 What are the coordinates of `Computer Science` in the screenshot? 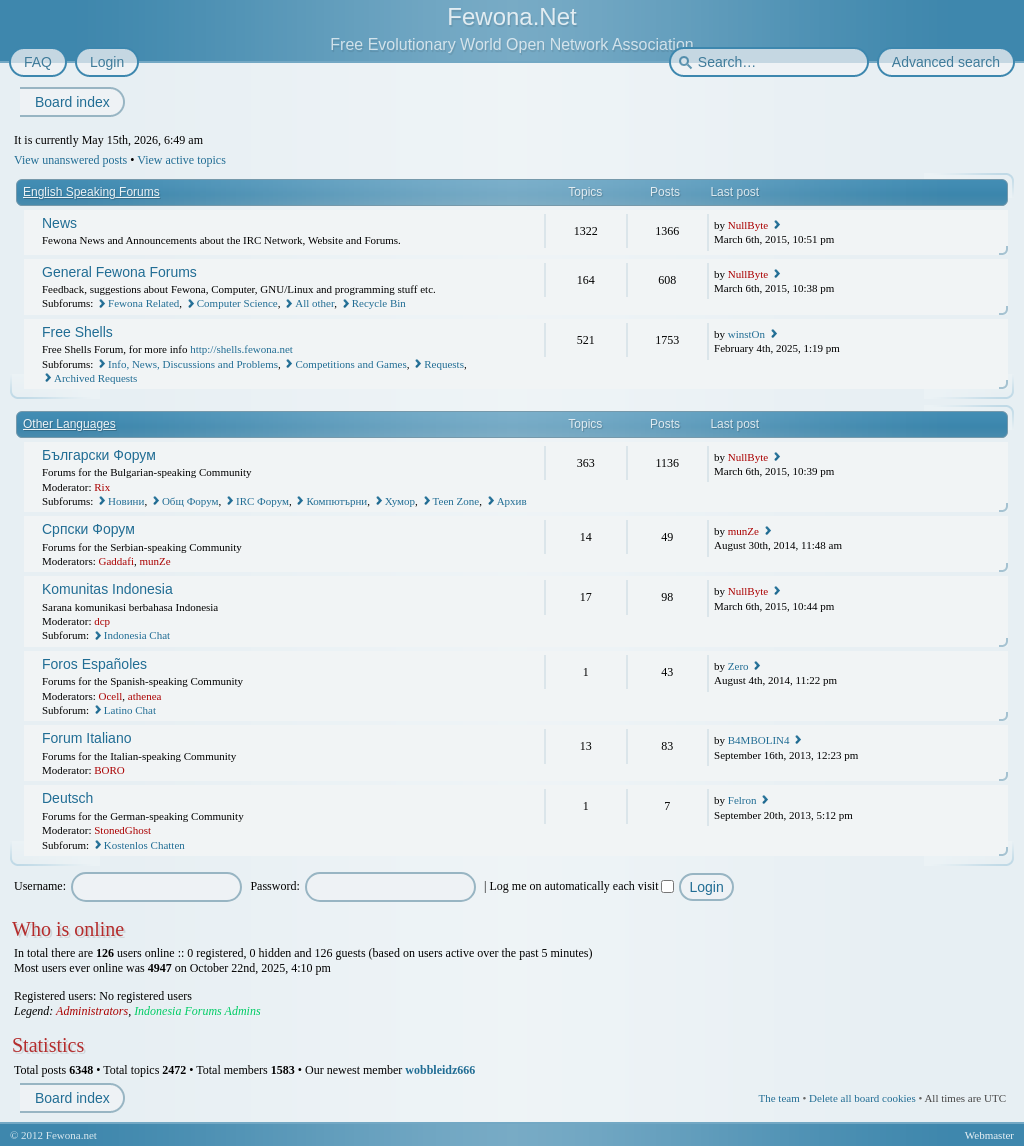 It's located at (237, 303).